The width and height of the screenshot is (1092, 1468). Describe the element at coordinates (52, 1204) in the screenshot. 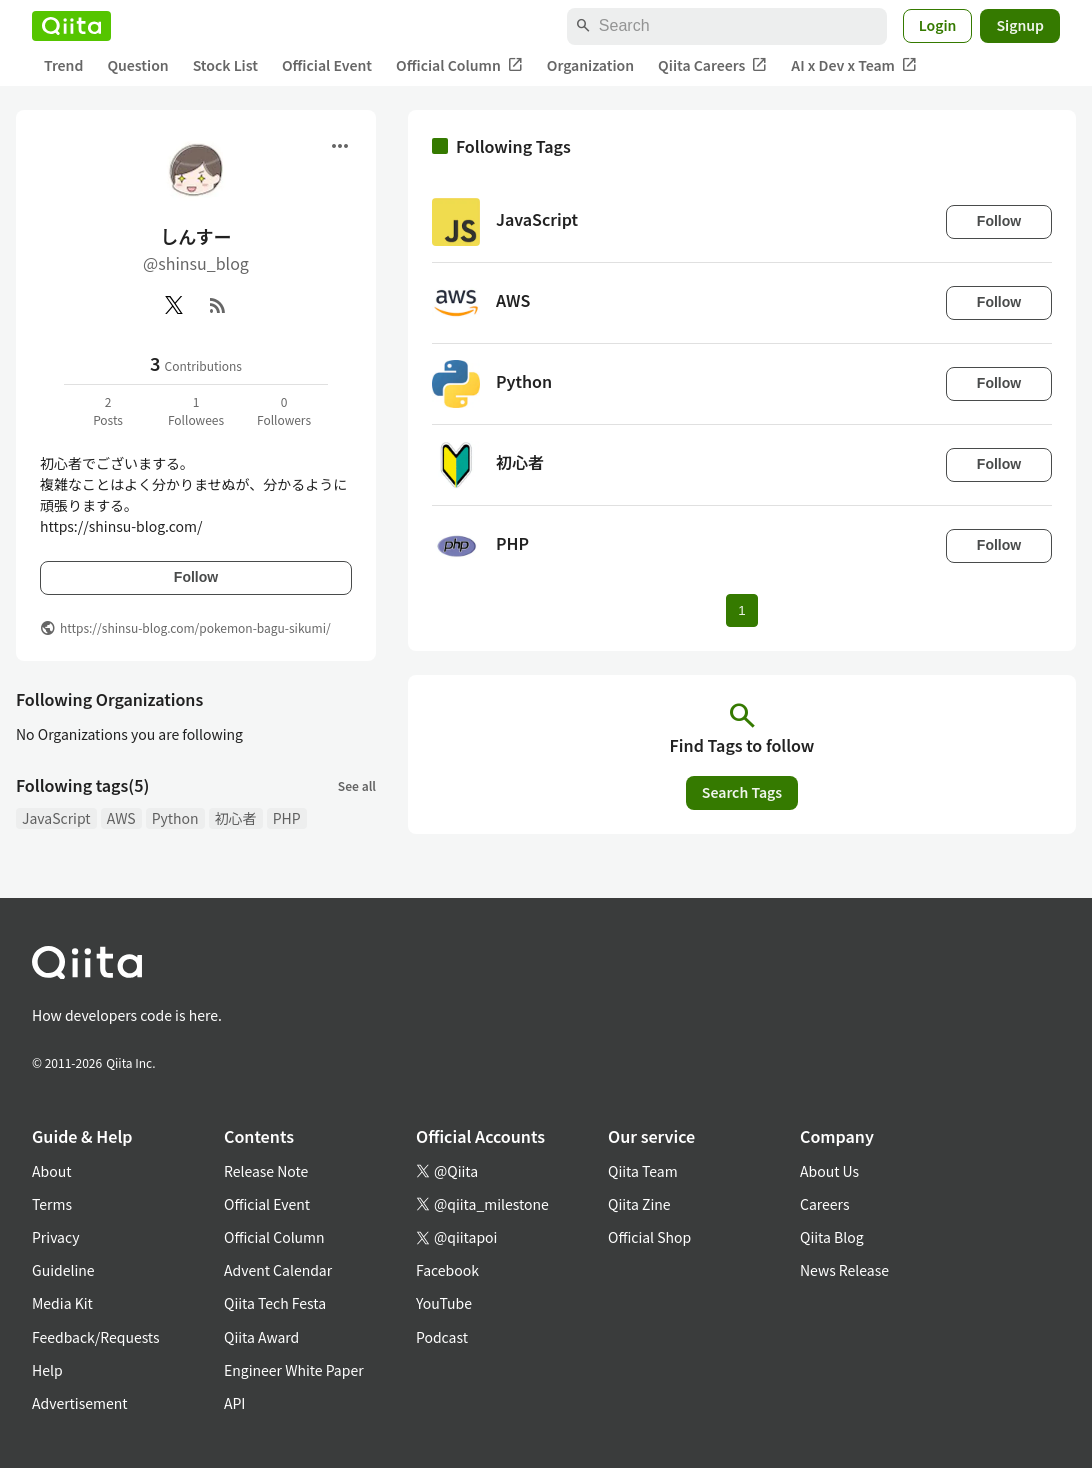

I see `Terms` at that location.